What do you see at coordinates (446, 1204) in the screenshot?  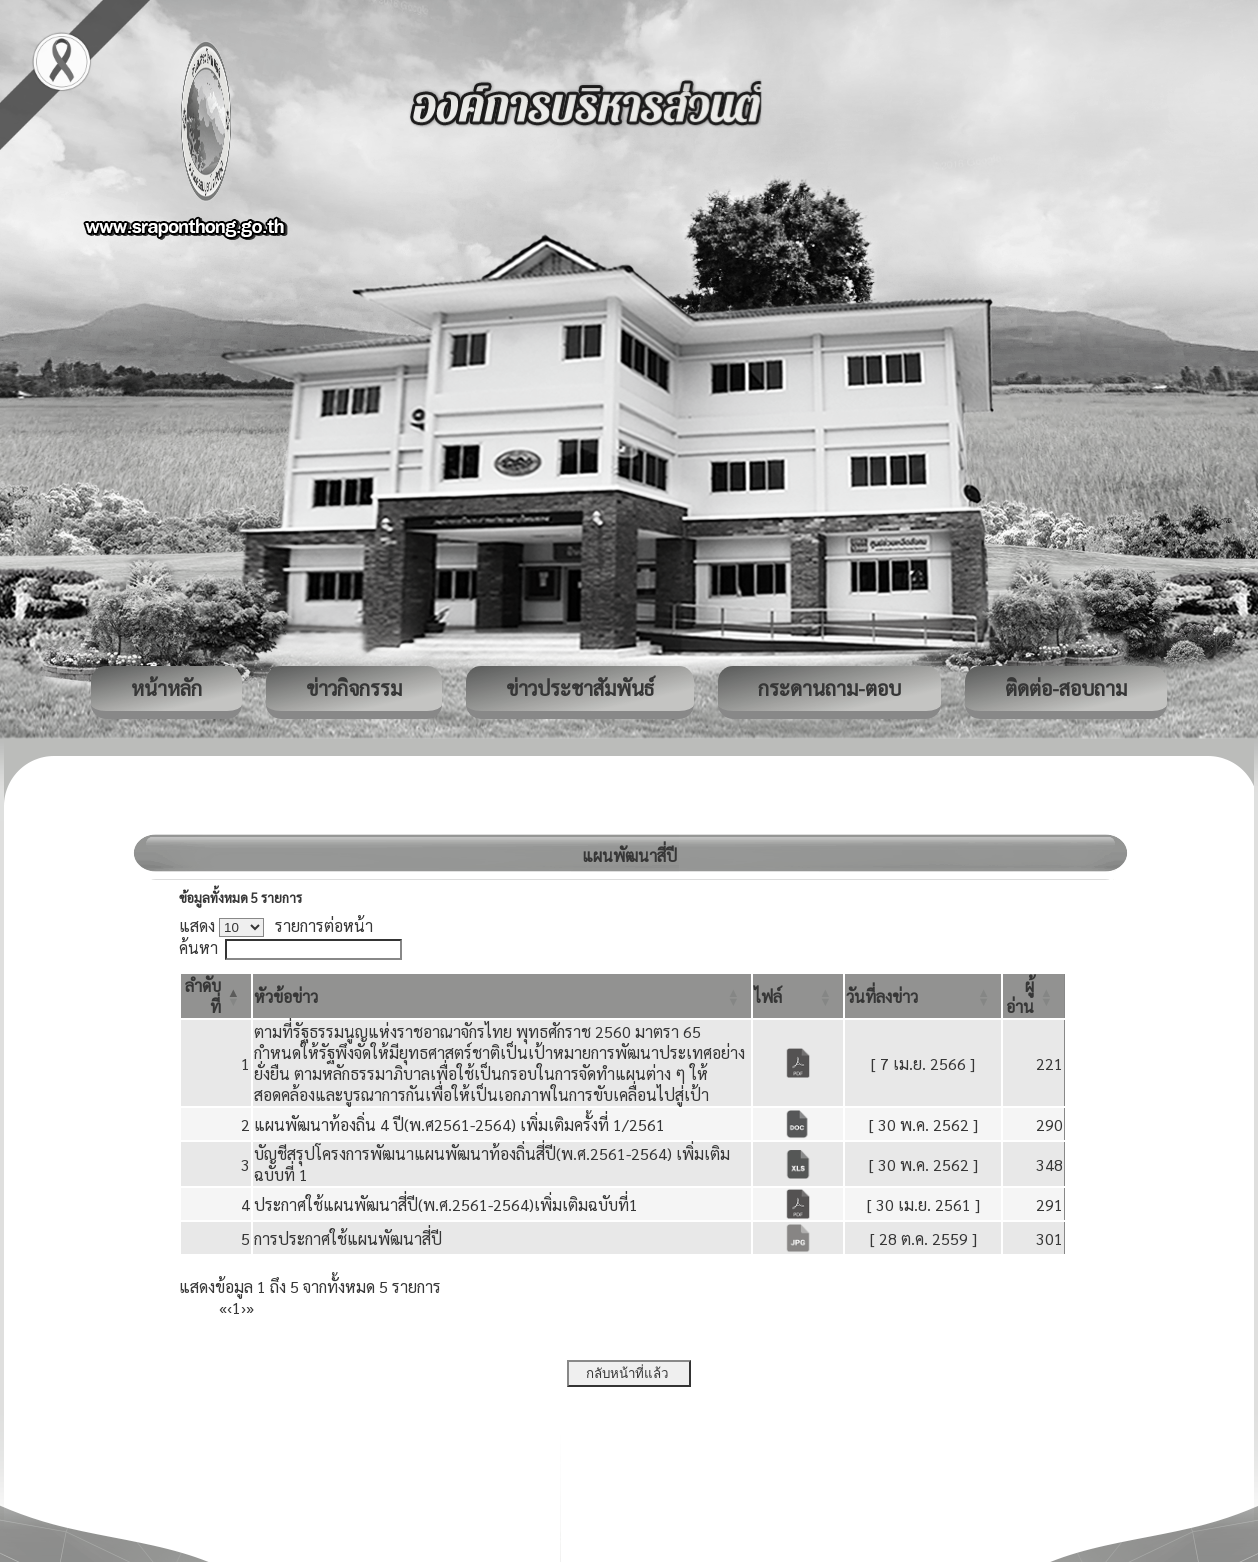 I see `ประกาศใช้แผนพัฒนาสี่ปี(พ.ศ.2561-2564)เพิ่มเติมฉบับที่1` at bounding box center [446, 1204].